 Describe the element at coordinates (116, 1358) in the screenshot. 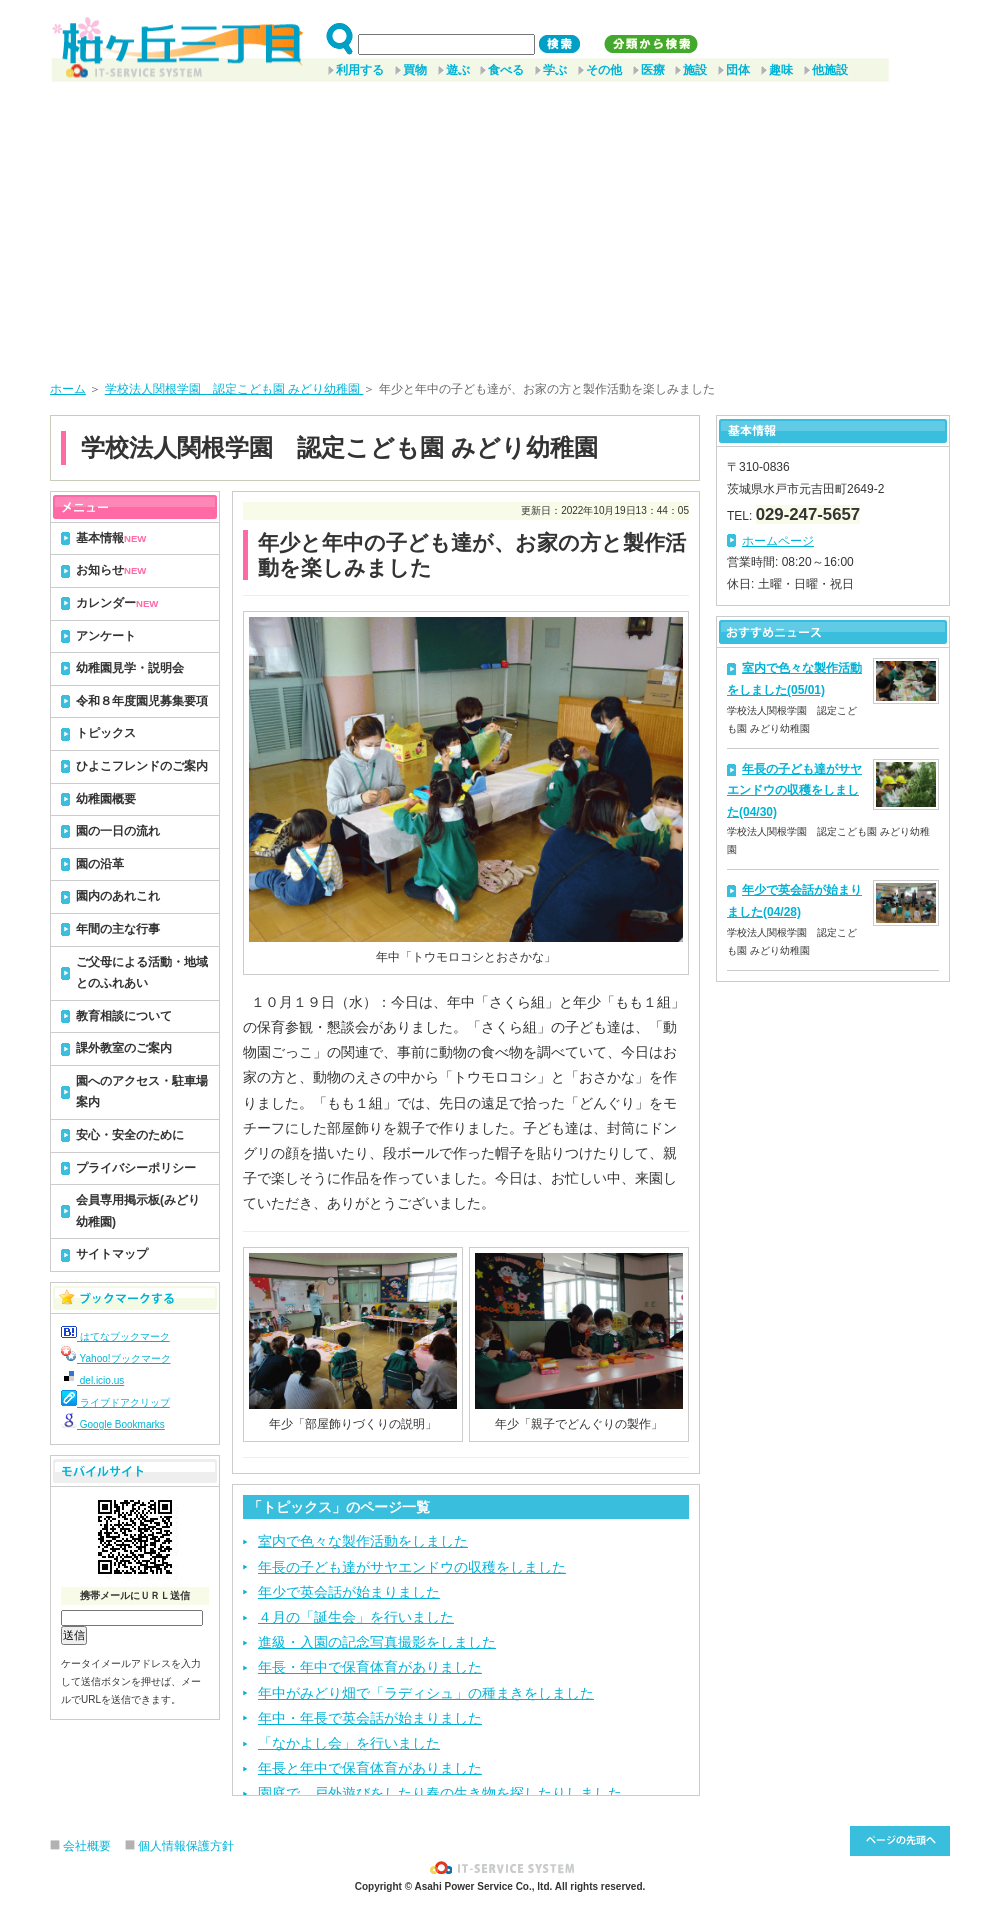

I see `Yahoo!ブックマーク` at that location.